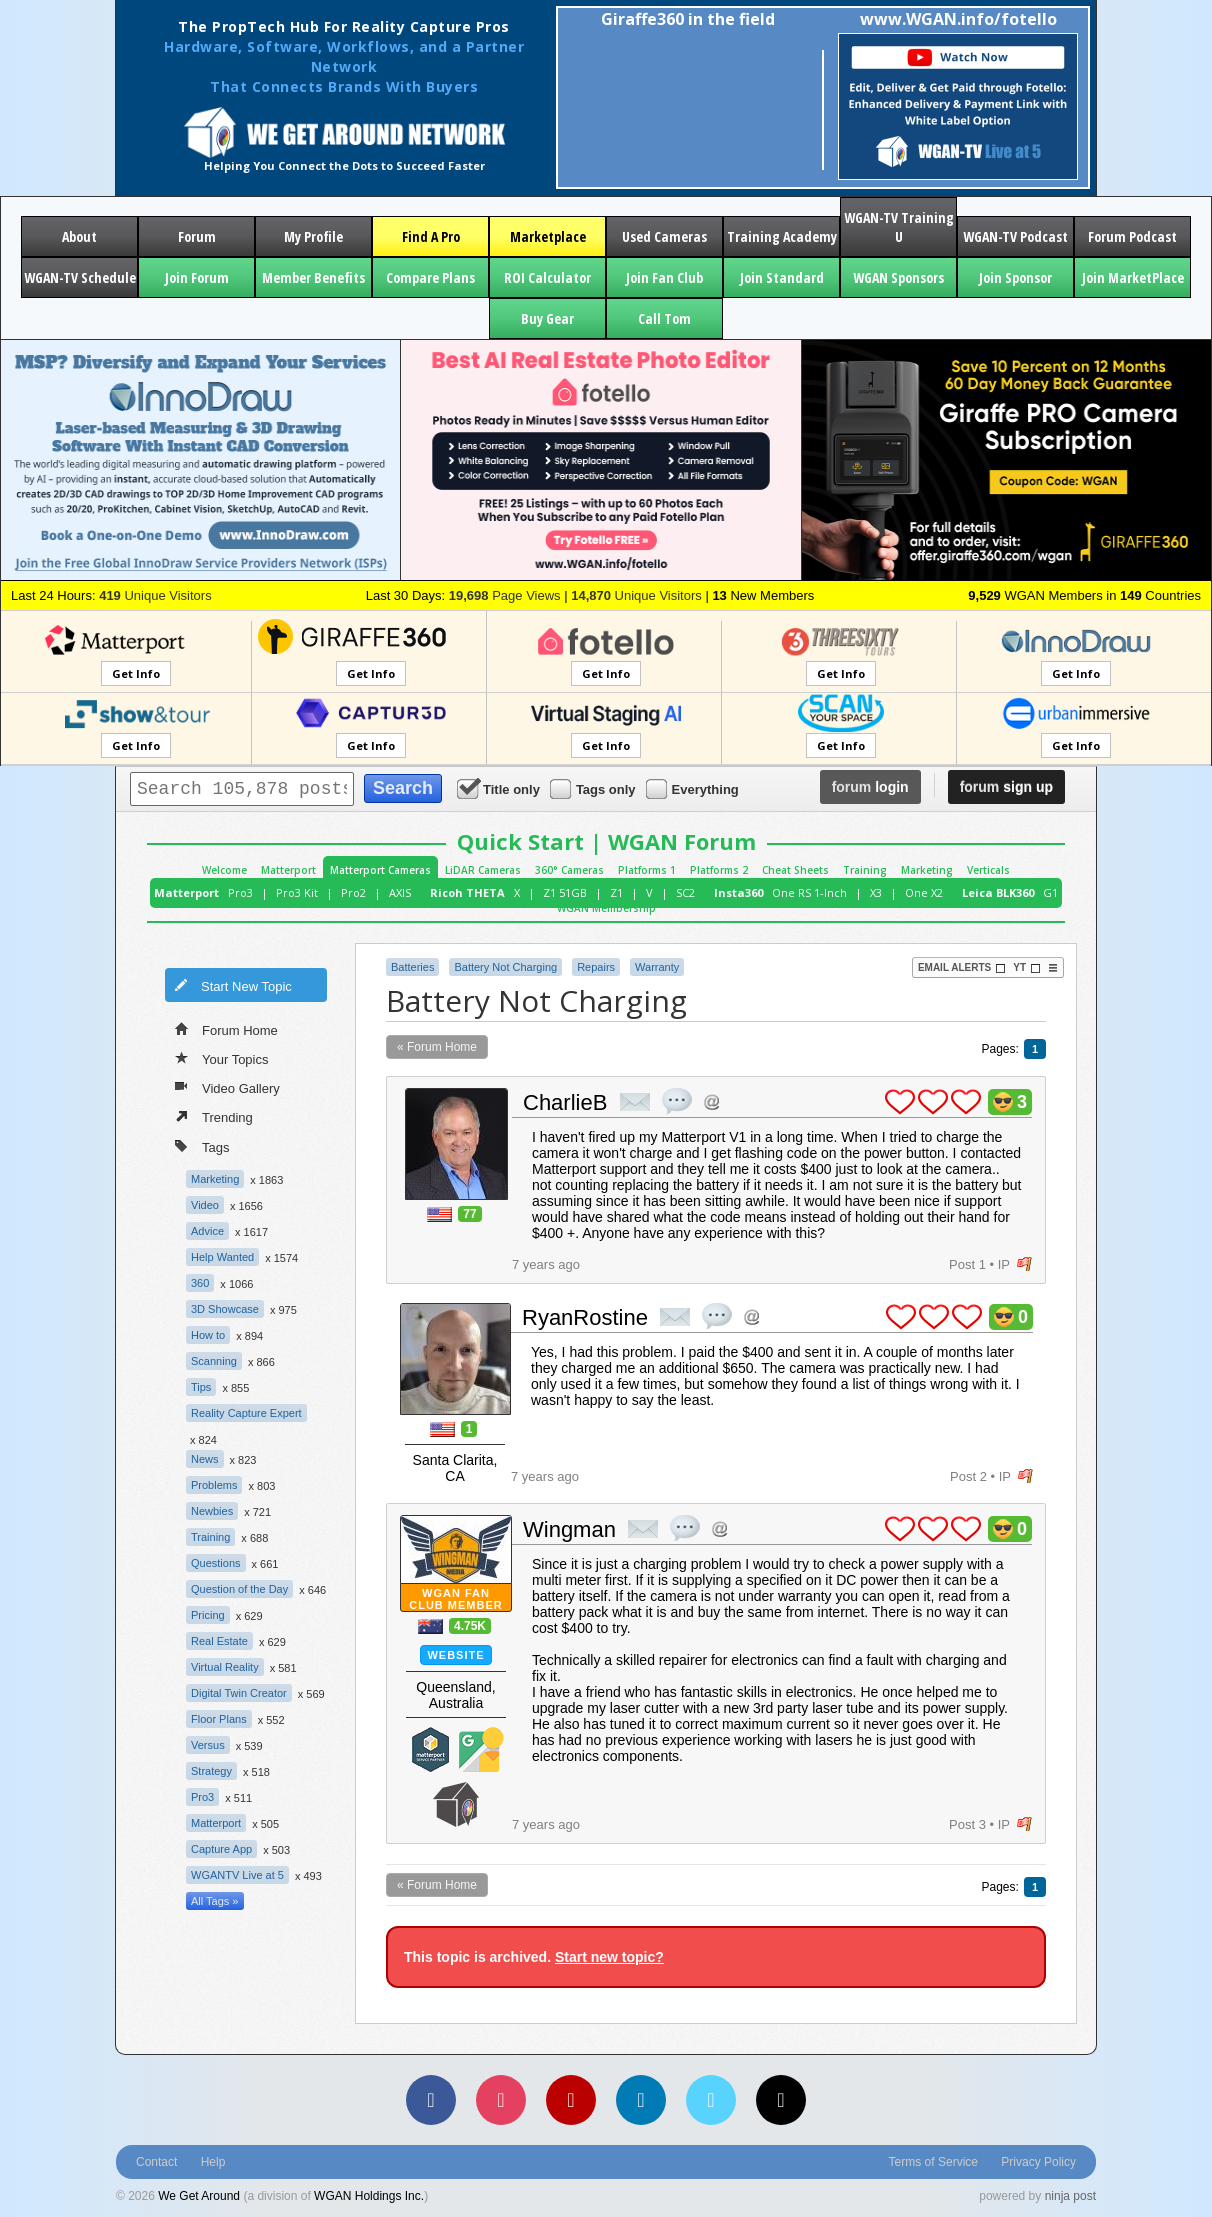 This screenshot has height=2217, width=1212. Describe the element at coordinates (288, 870) in the screenshot. I see `Matterport` at that location.